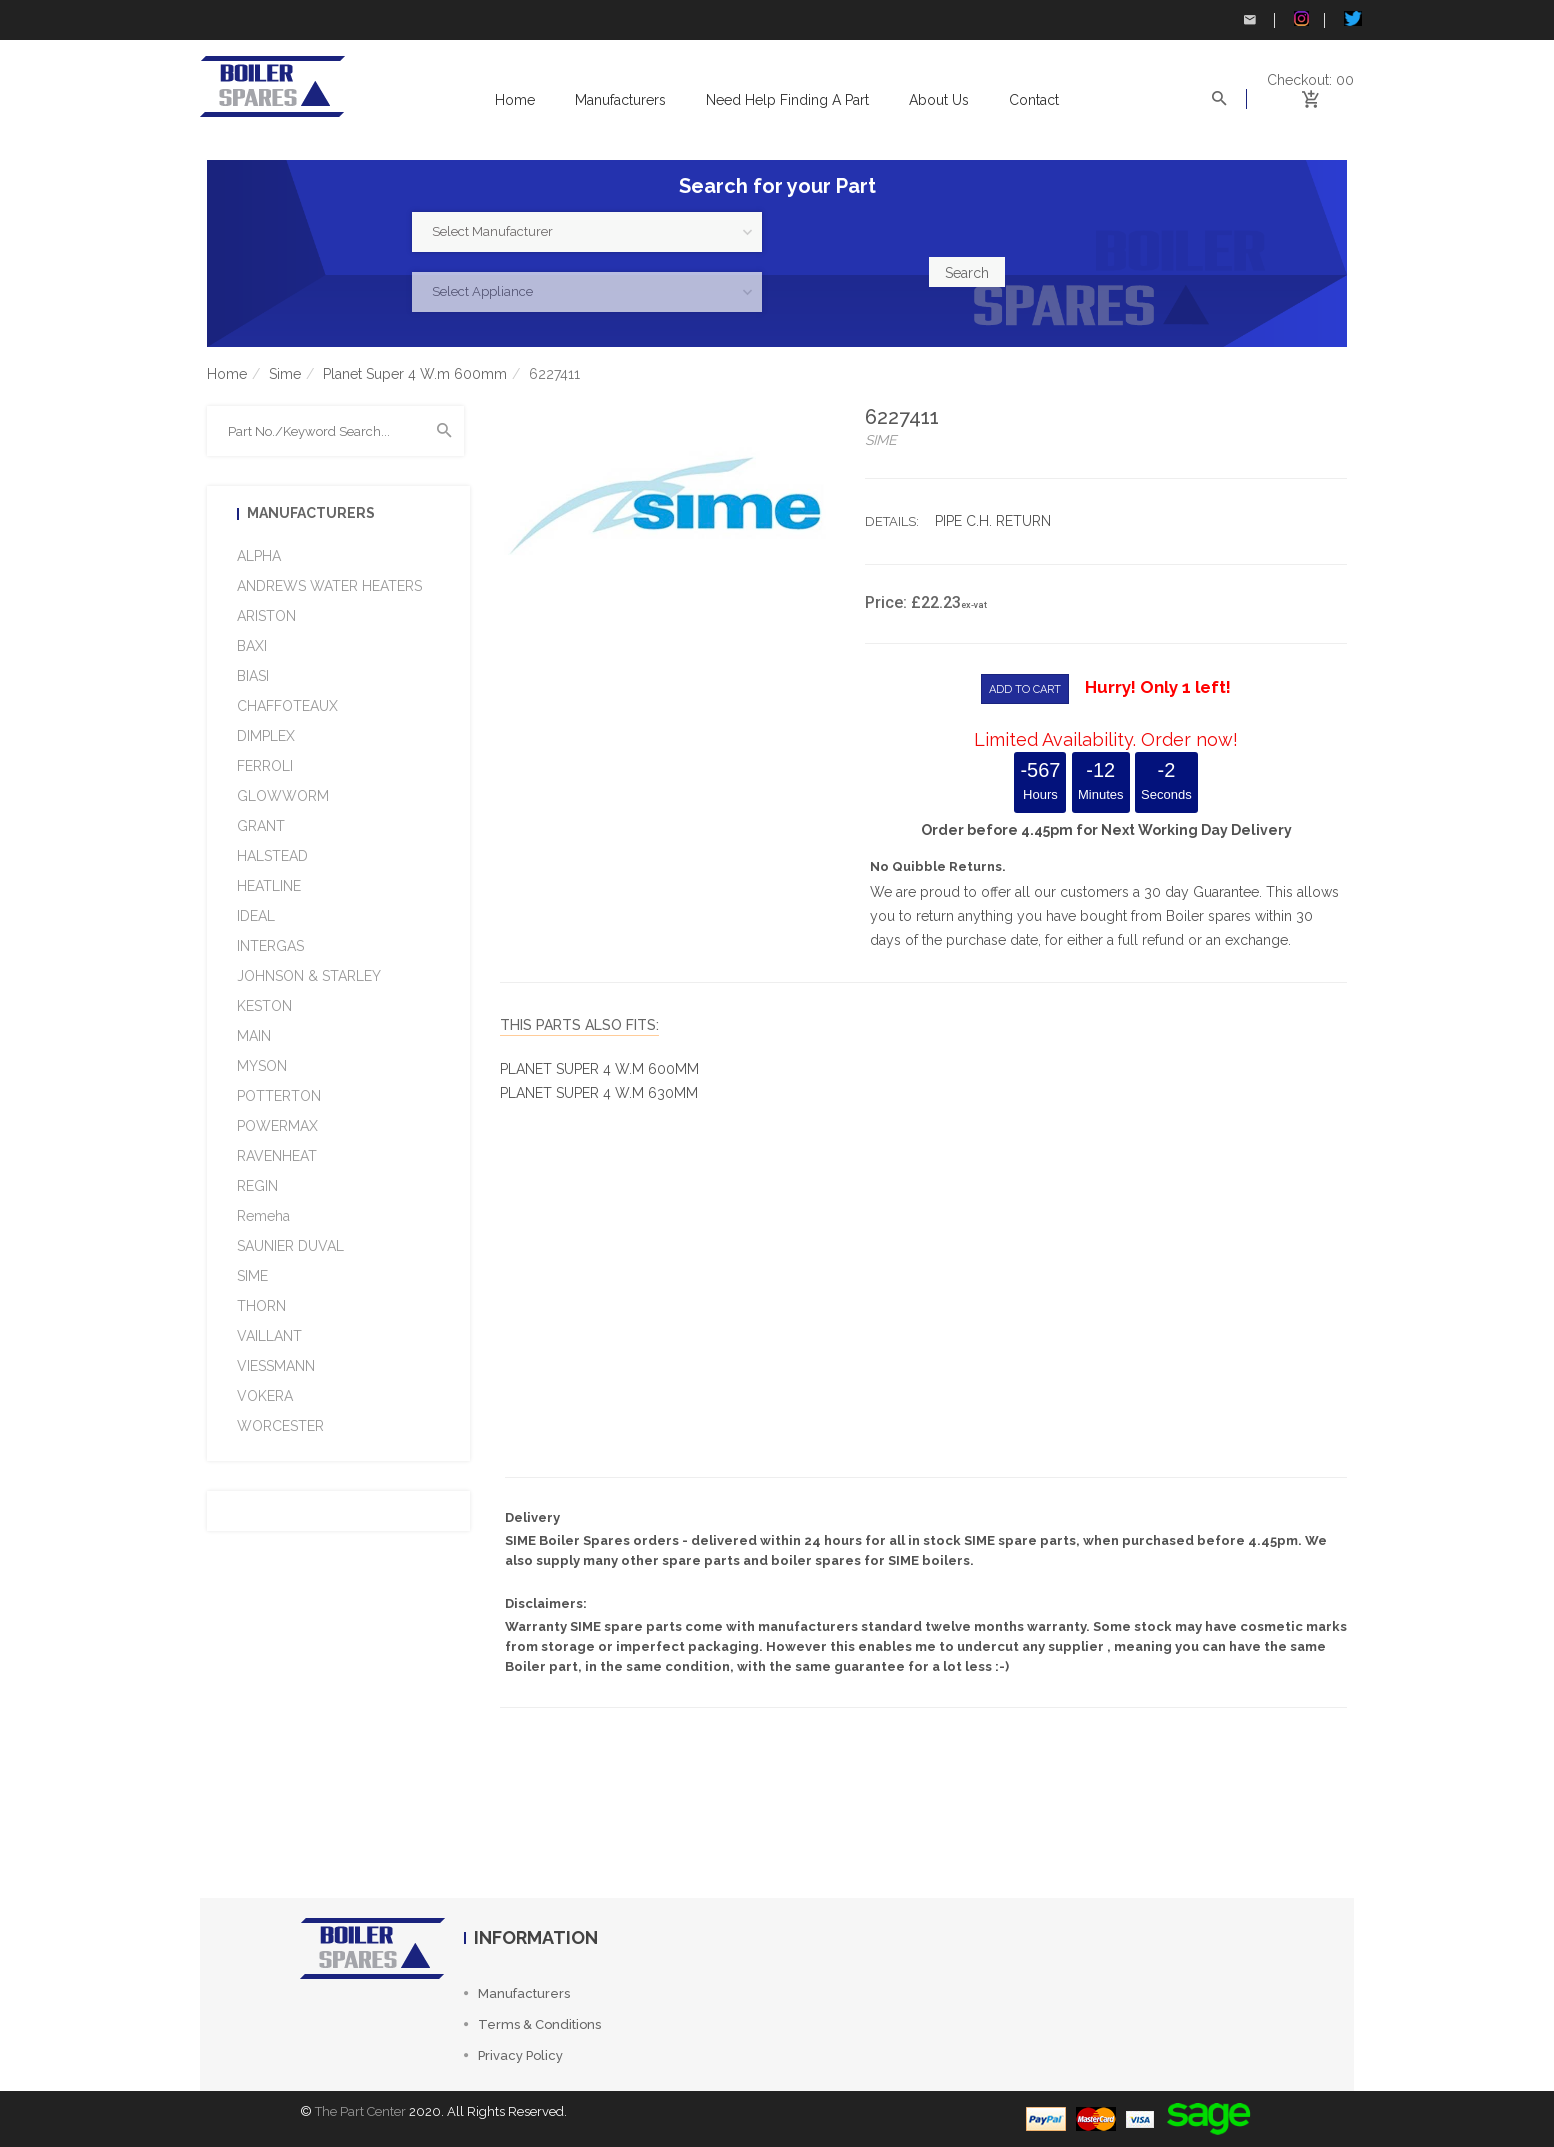  Describe the element at coordinates (1034, 100) in the screenshot. I see `Contact` at that location.